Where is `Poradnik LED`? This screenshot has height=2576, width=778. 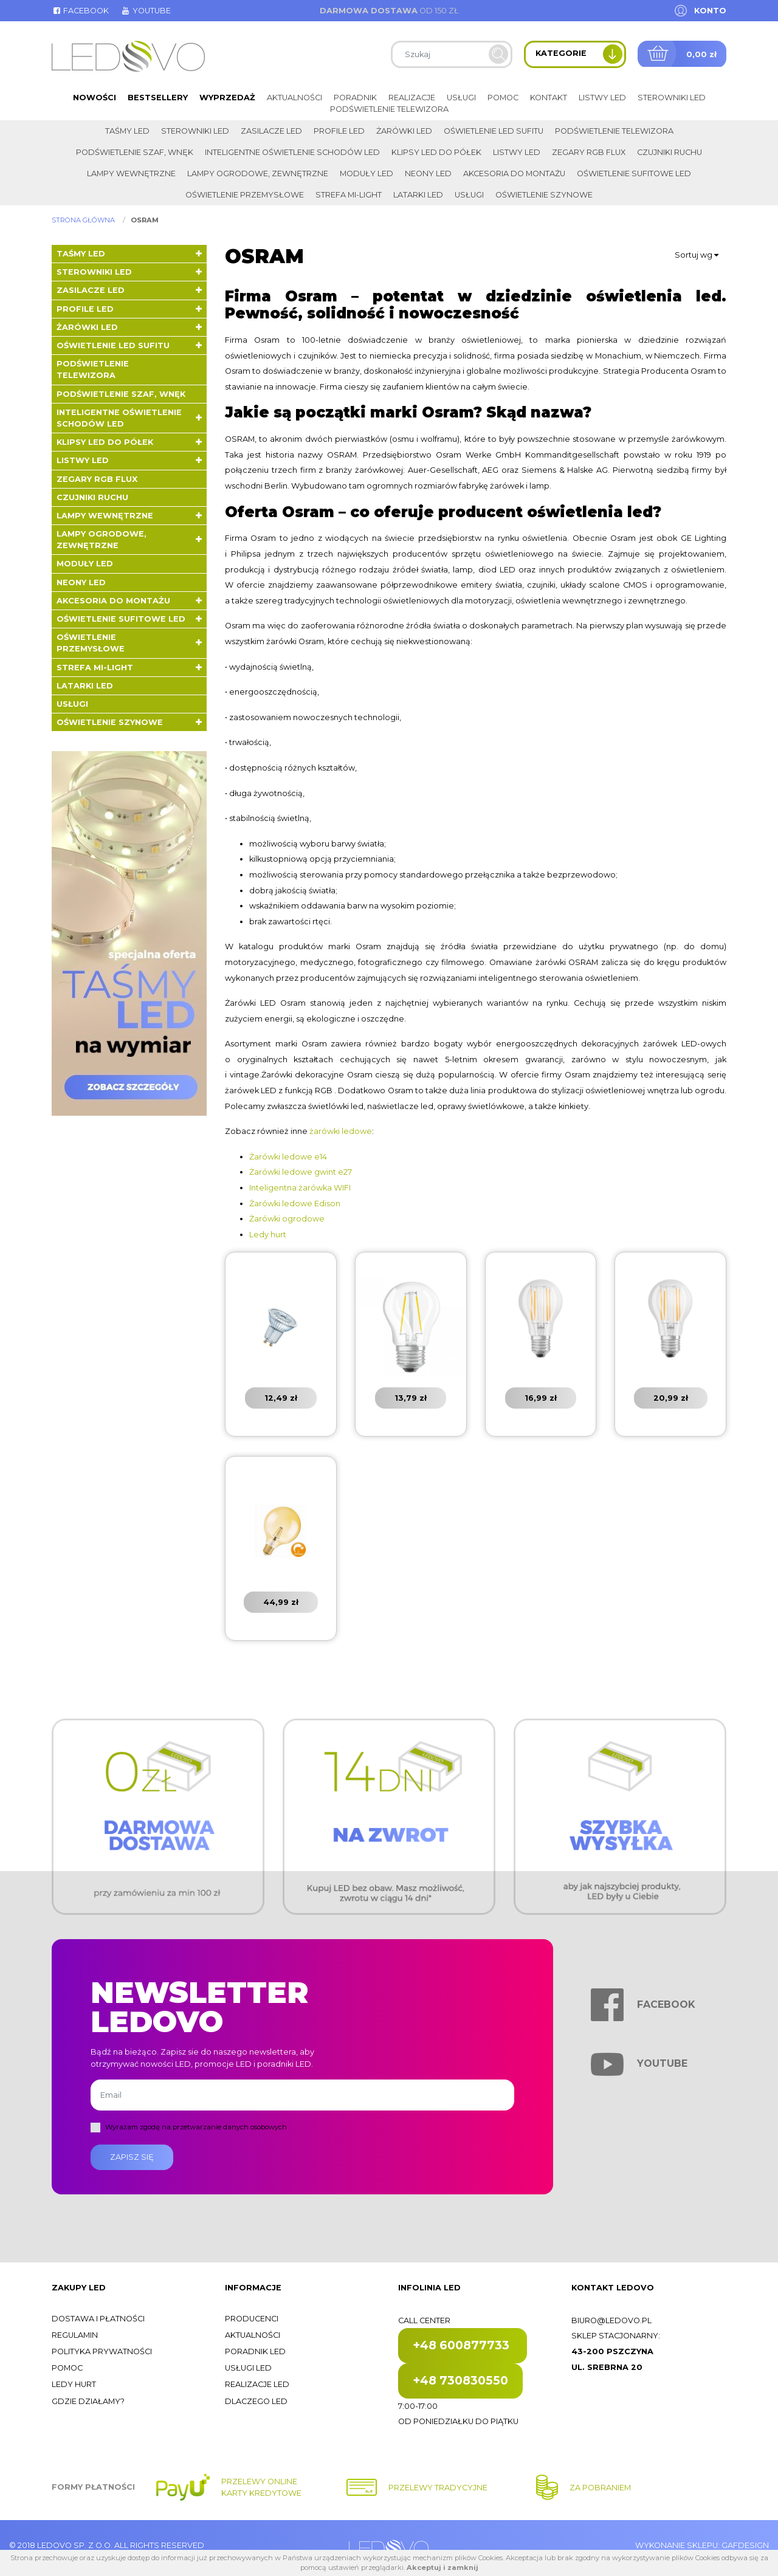
Poradnik LED is located at coordinates (255, 2351).